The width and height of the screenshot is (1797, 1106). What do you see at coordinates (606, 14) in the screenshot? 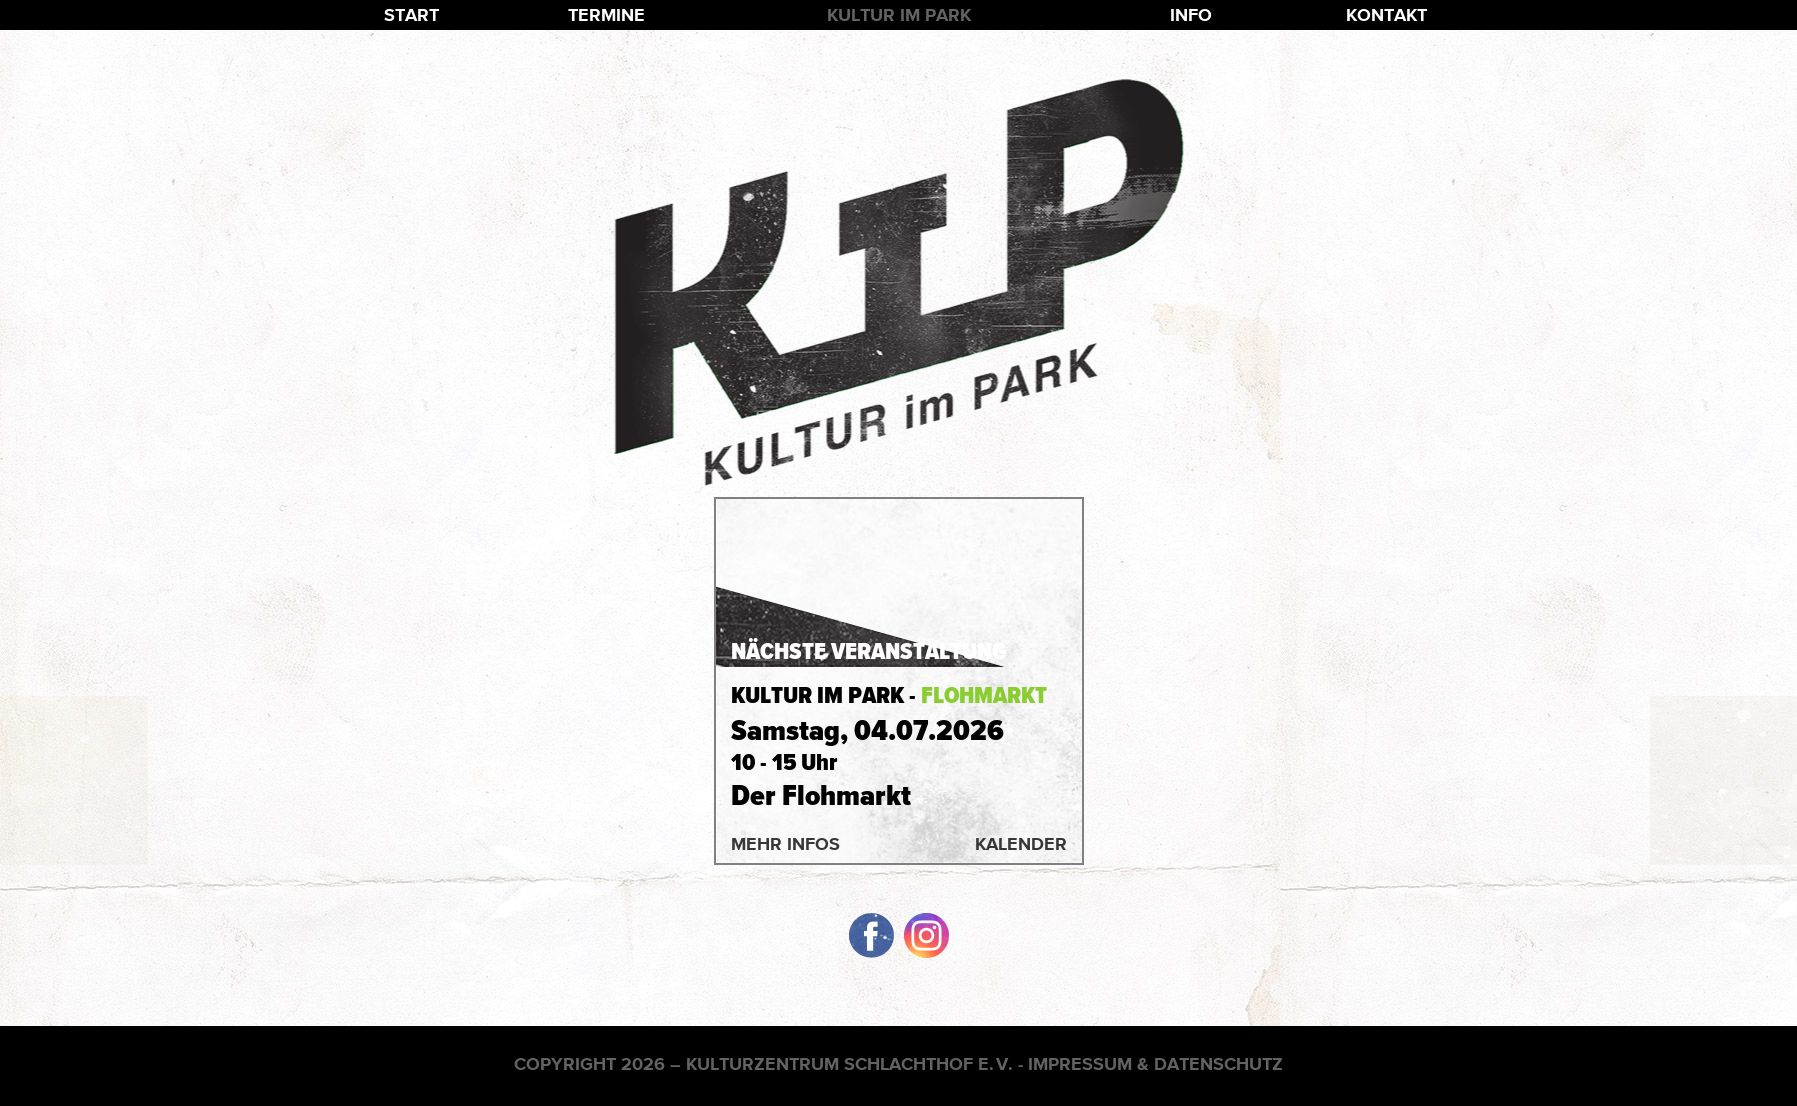
I see `Termine` at bounding box center [606, 14].